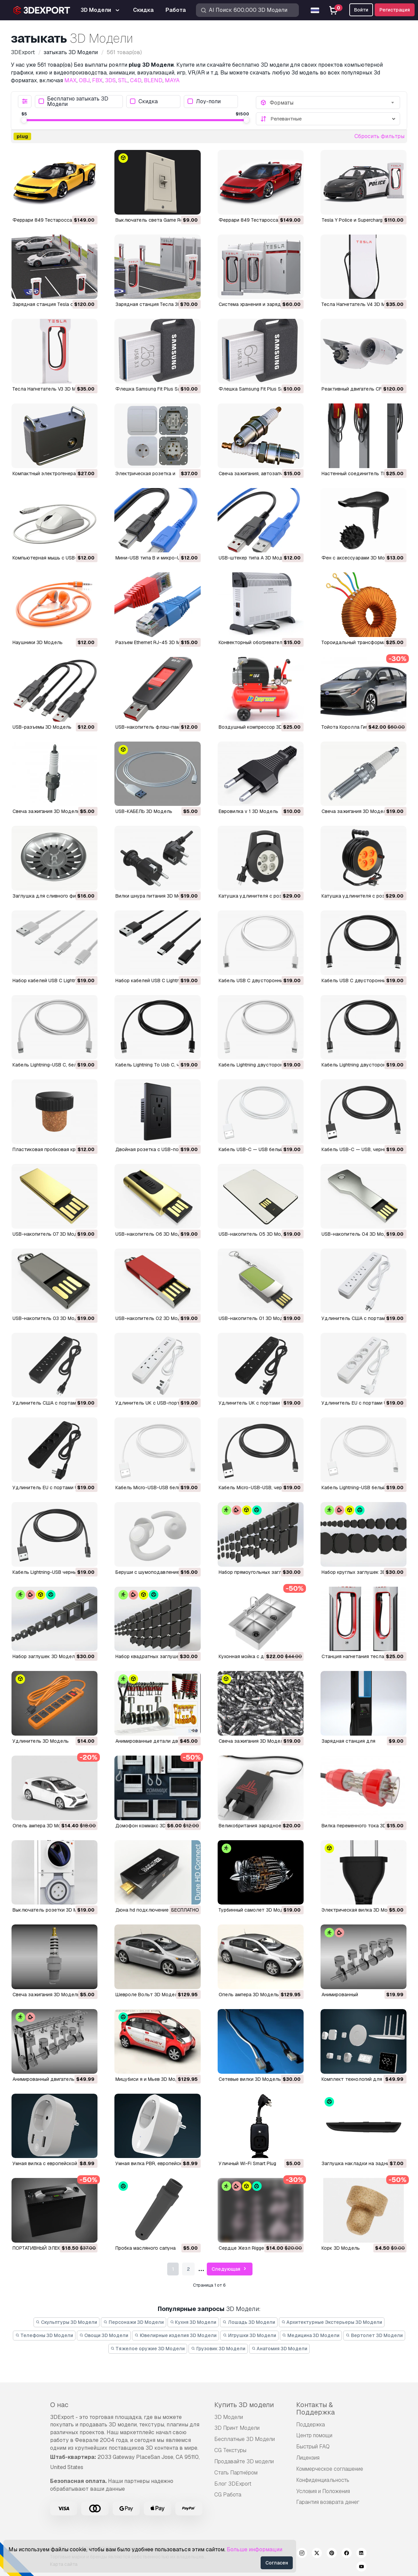 The height and width of the screenshot is (2576, 418). What do you see at coordinates (232, 2483) in the screenshot?
I see `Блог 3DExport` at bounding box center [232, 2483].